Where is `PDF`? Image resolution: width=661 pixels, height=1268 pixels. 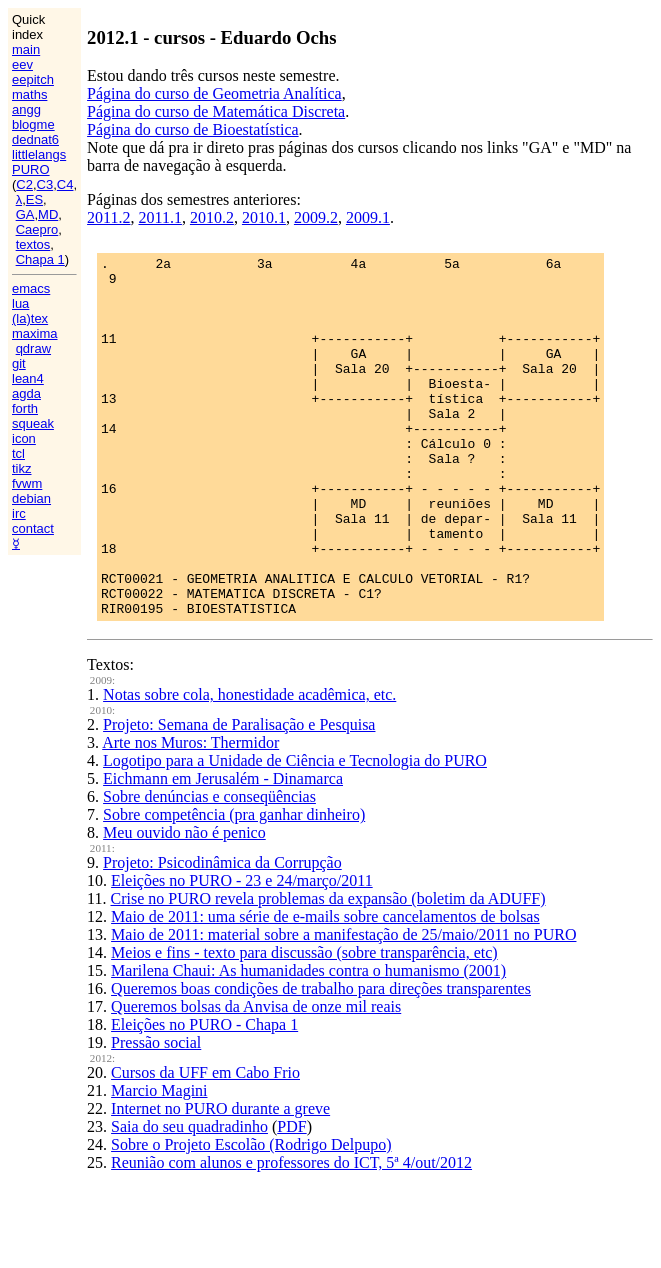
PDF is located at coordinates (291, 1198).